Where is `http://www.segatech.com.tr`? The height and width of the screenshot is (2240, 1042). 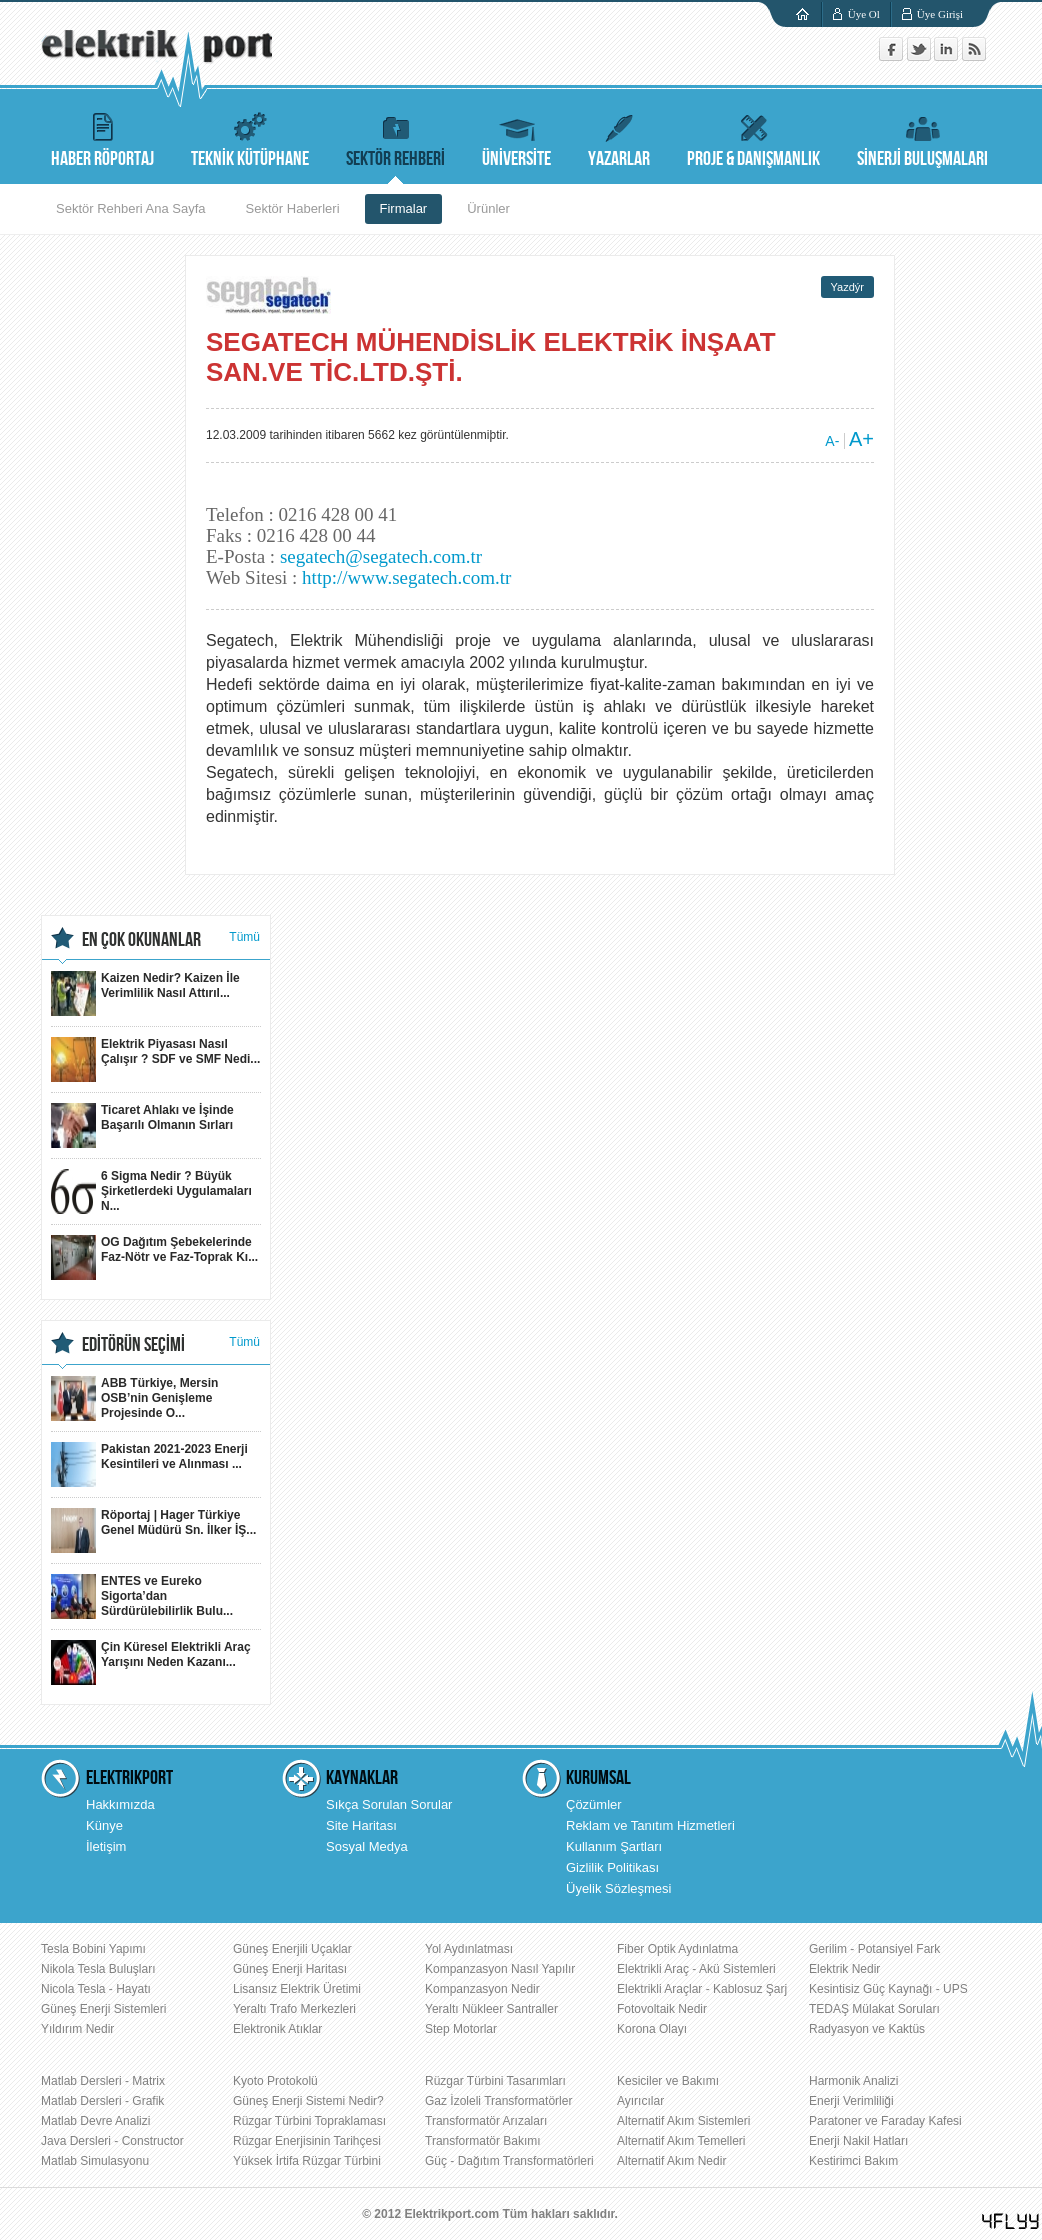
http://www.segatech.com.tr is located at coordinates (406, 577).